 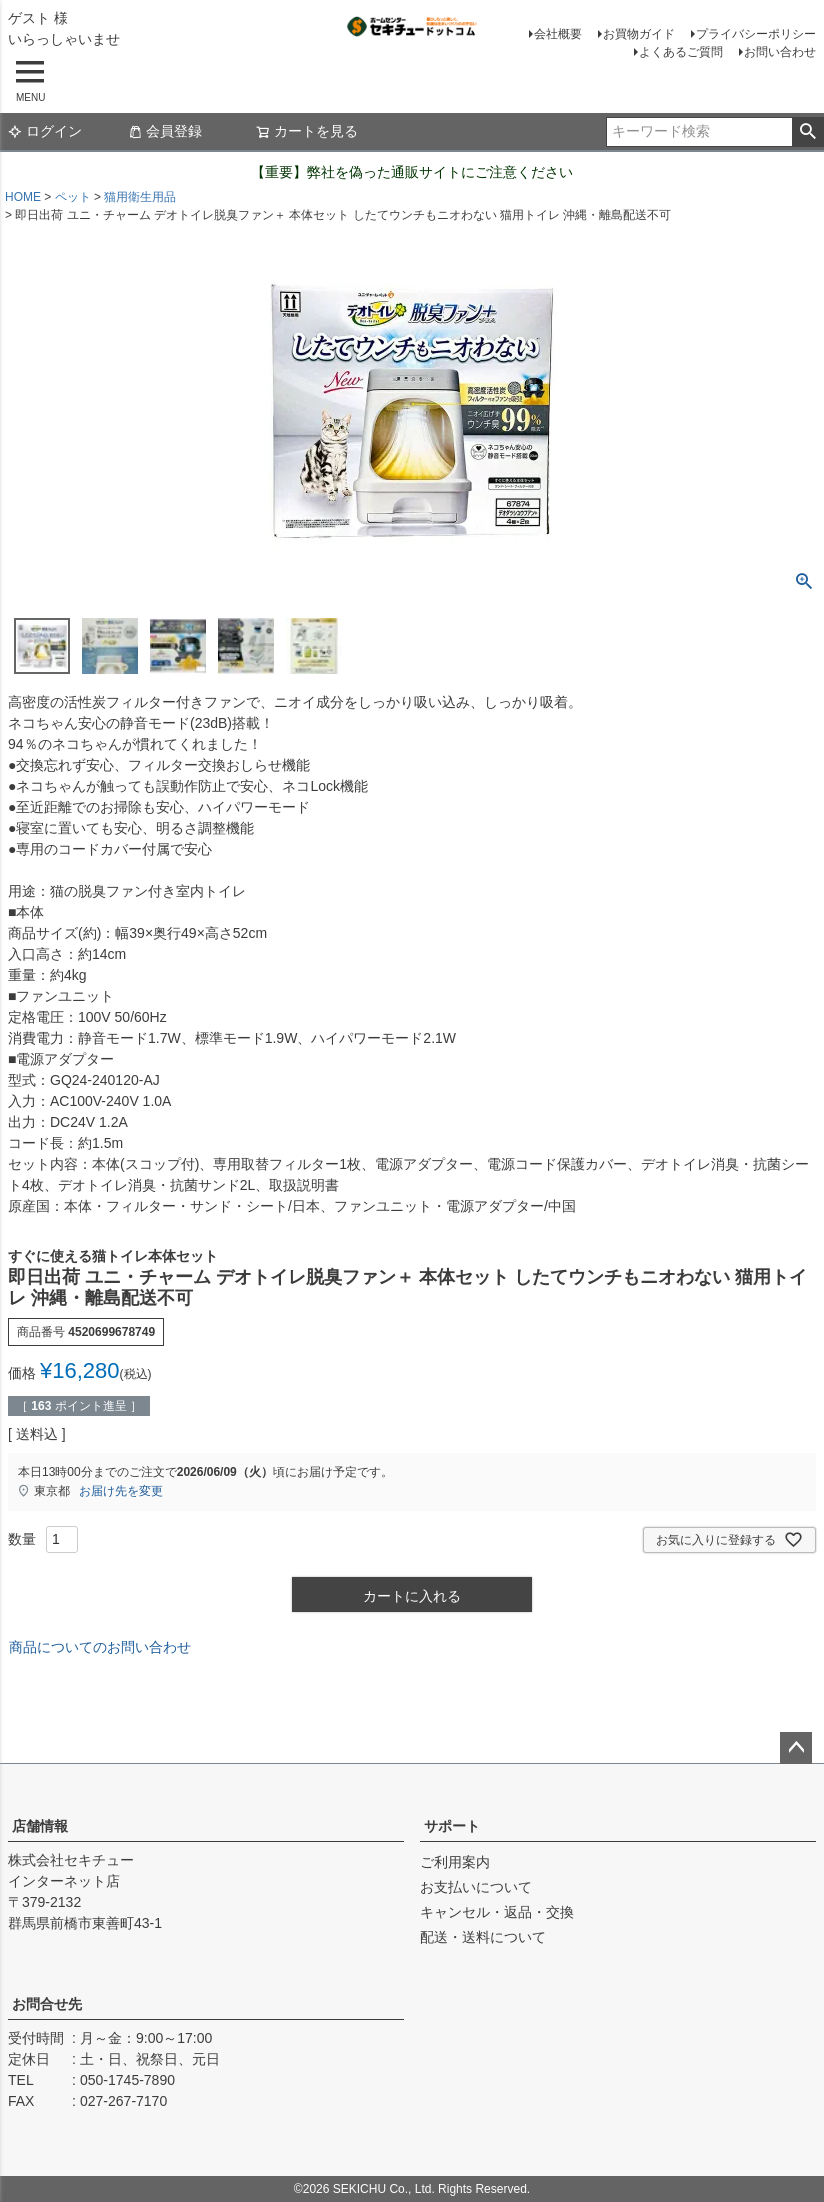 What do you see at coordinates (40, 1826) in the screenshot?
I see `店舗情報` at bounding box center [40, 1826].